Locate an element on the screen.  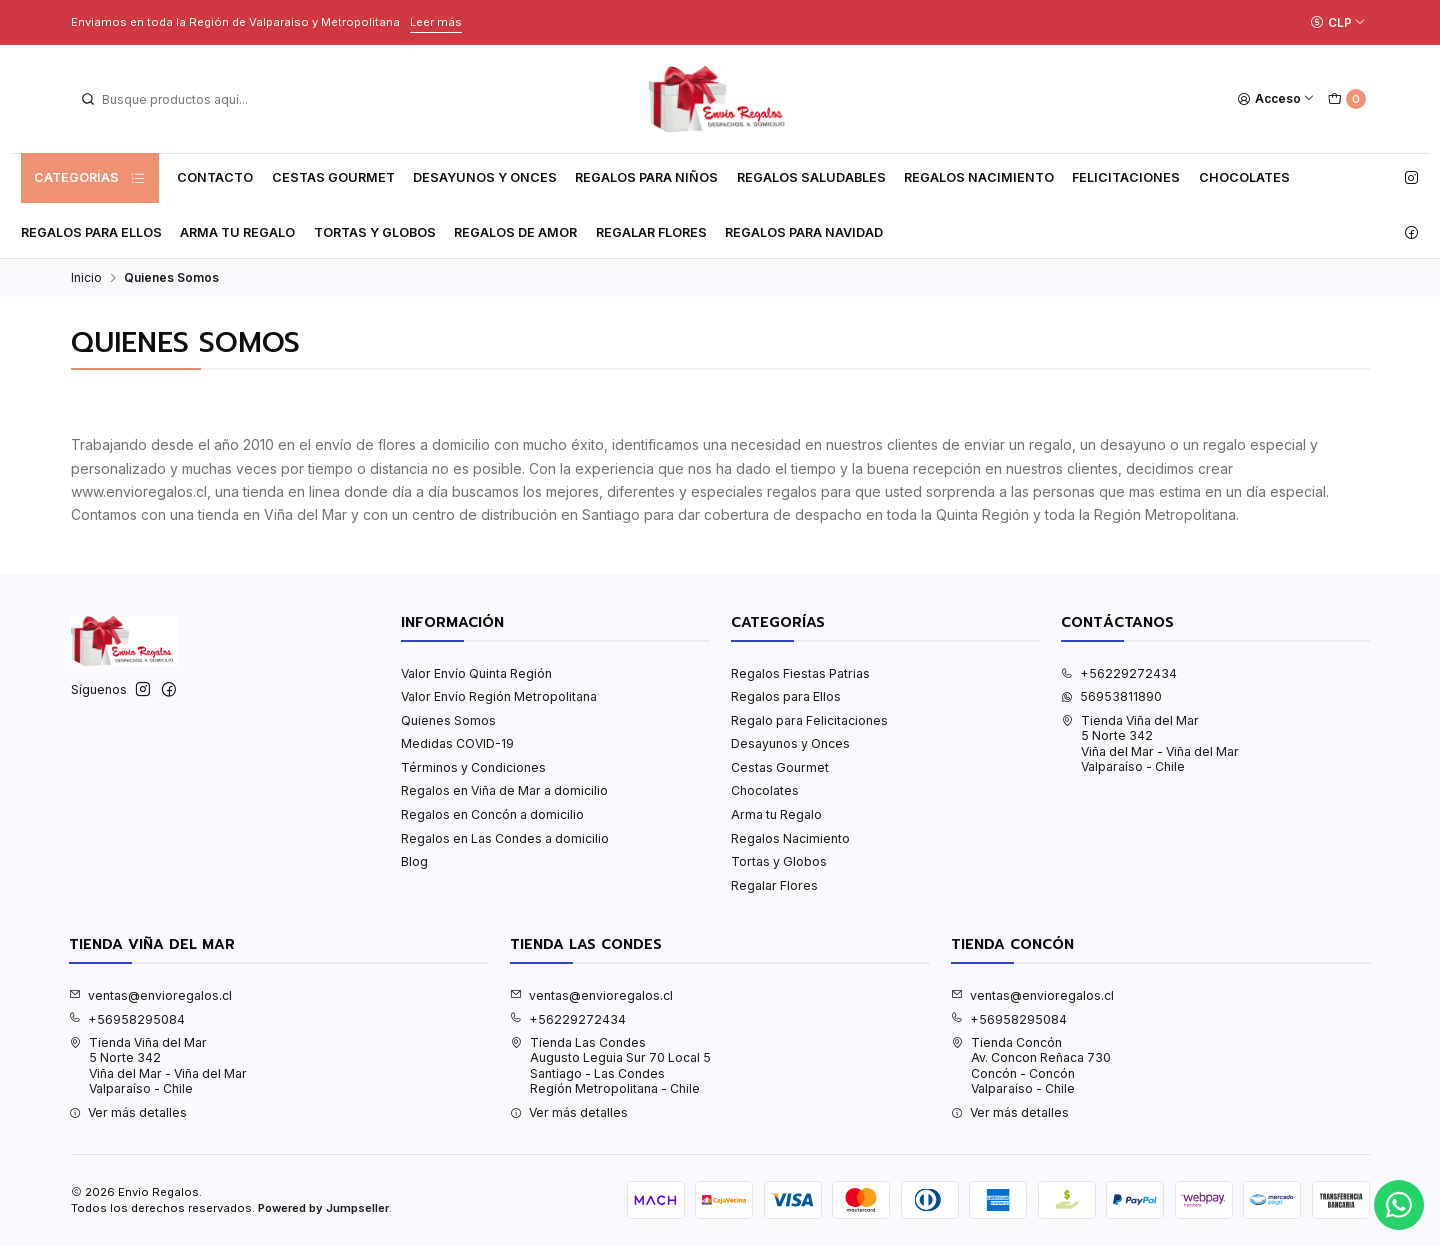
Regalos en Concón a domicilio is located at coordinates (492, 814).